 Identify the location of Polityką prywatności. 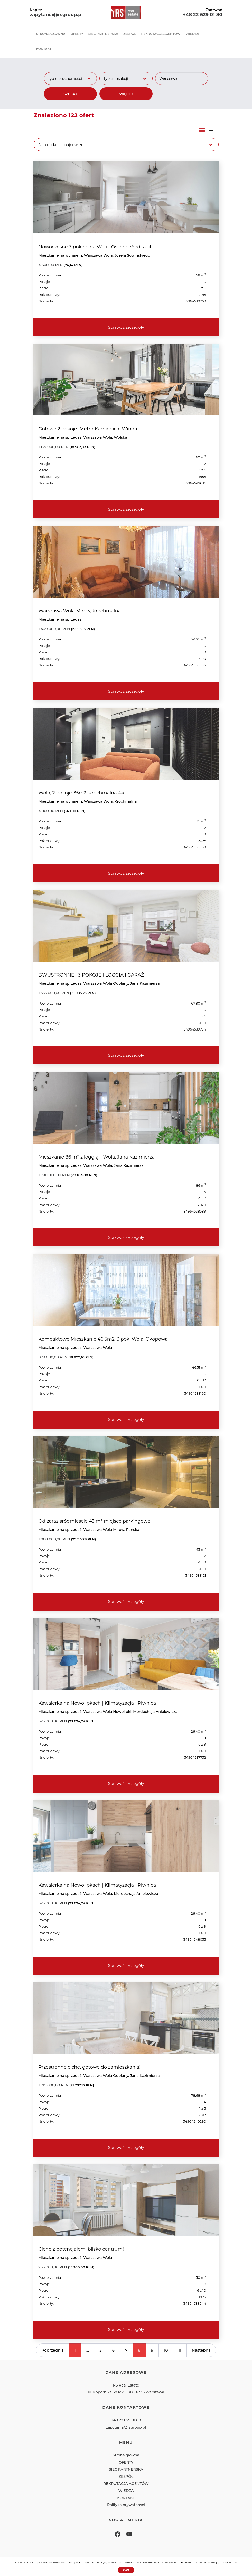
(110, 2562).